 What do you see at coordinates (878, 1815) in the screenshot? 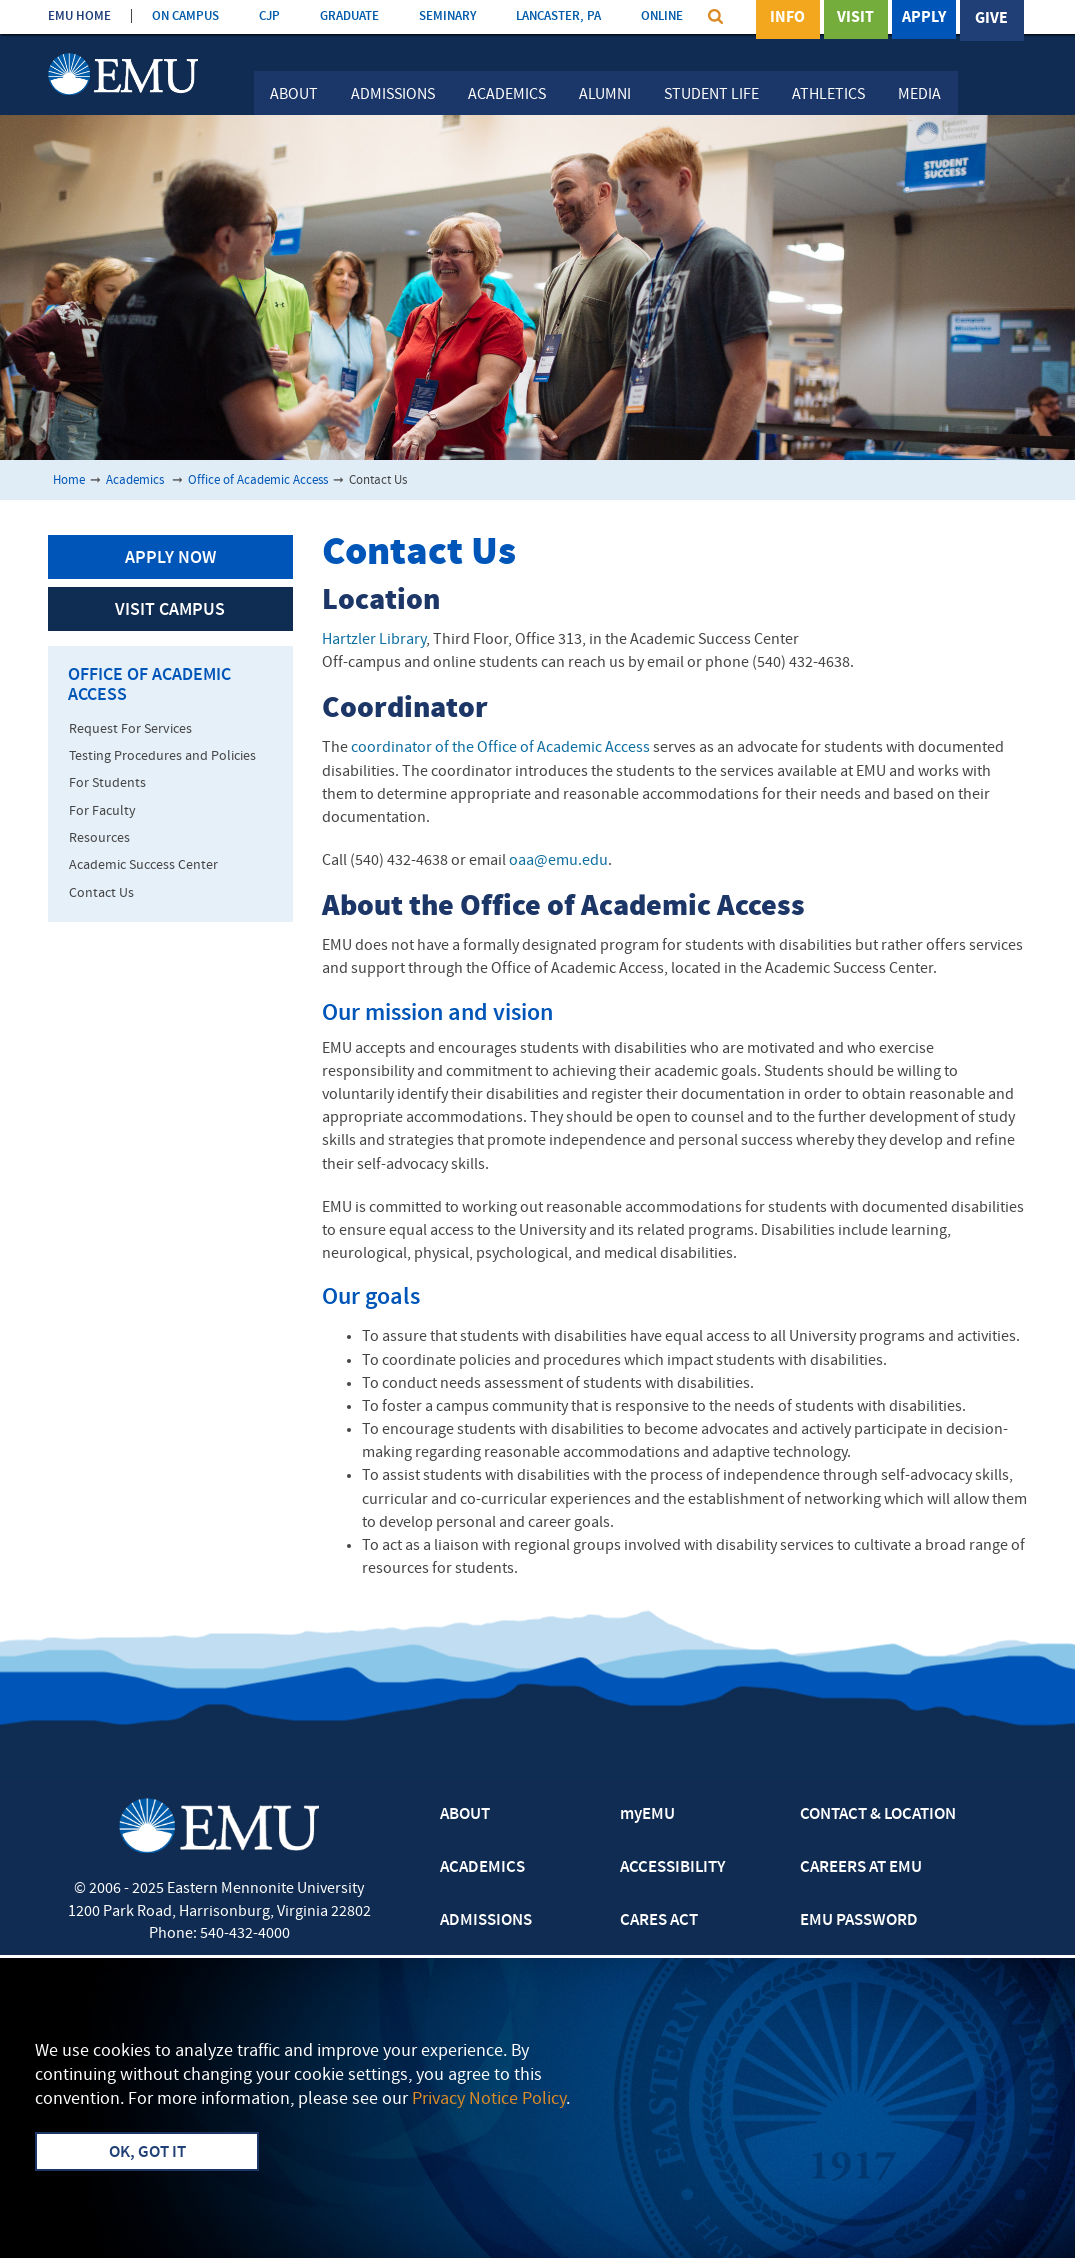
I see `CONTACT & LOCATION` at bounding box center [878, 1815].